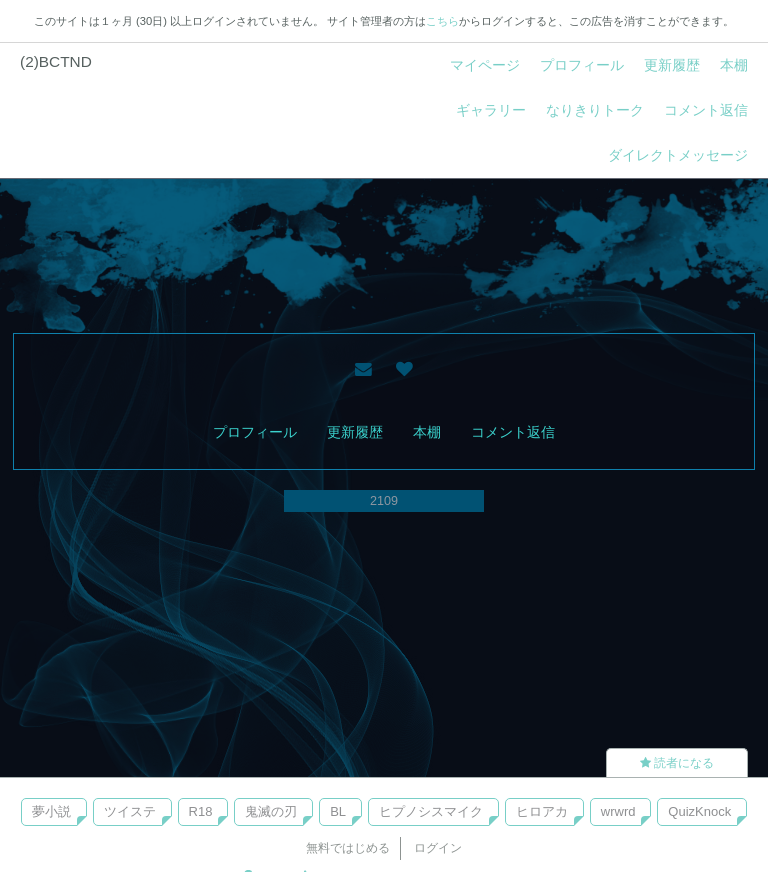 This screenshot has width=768, height=872. Describe the element at coordinates (734, 65) in the screenshot. I see `本棚` at that location.